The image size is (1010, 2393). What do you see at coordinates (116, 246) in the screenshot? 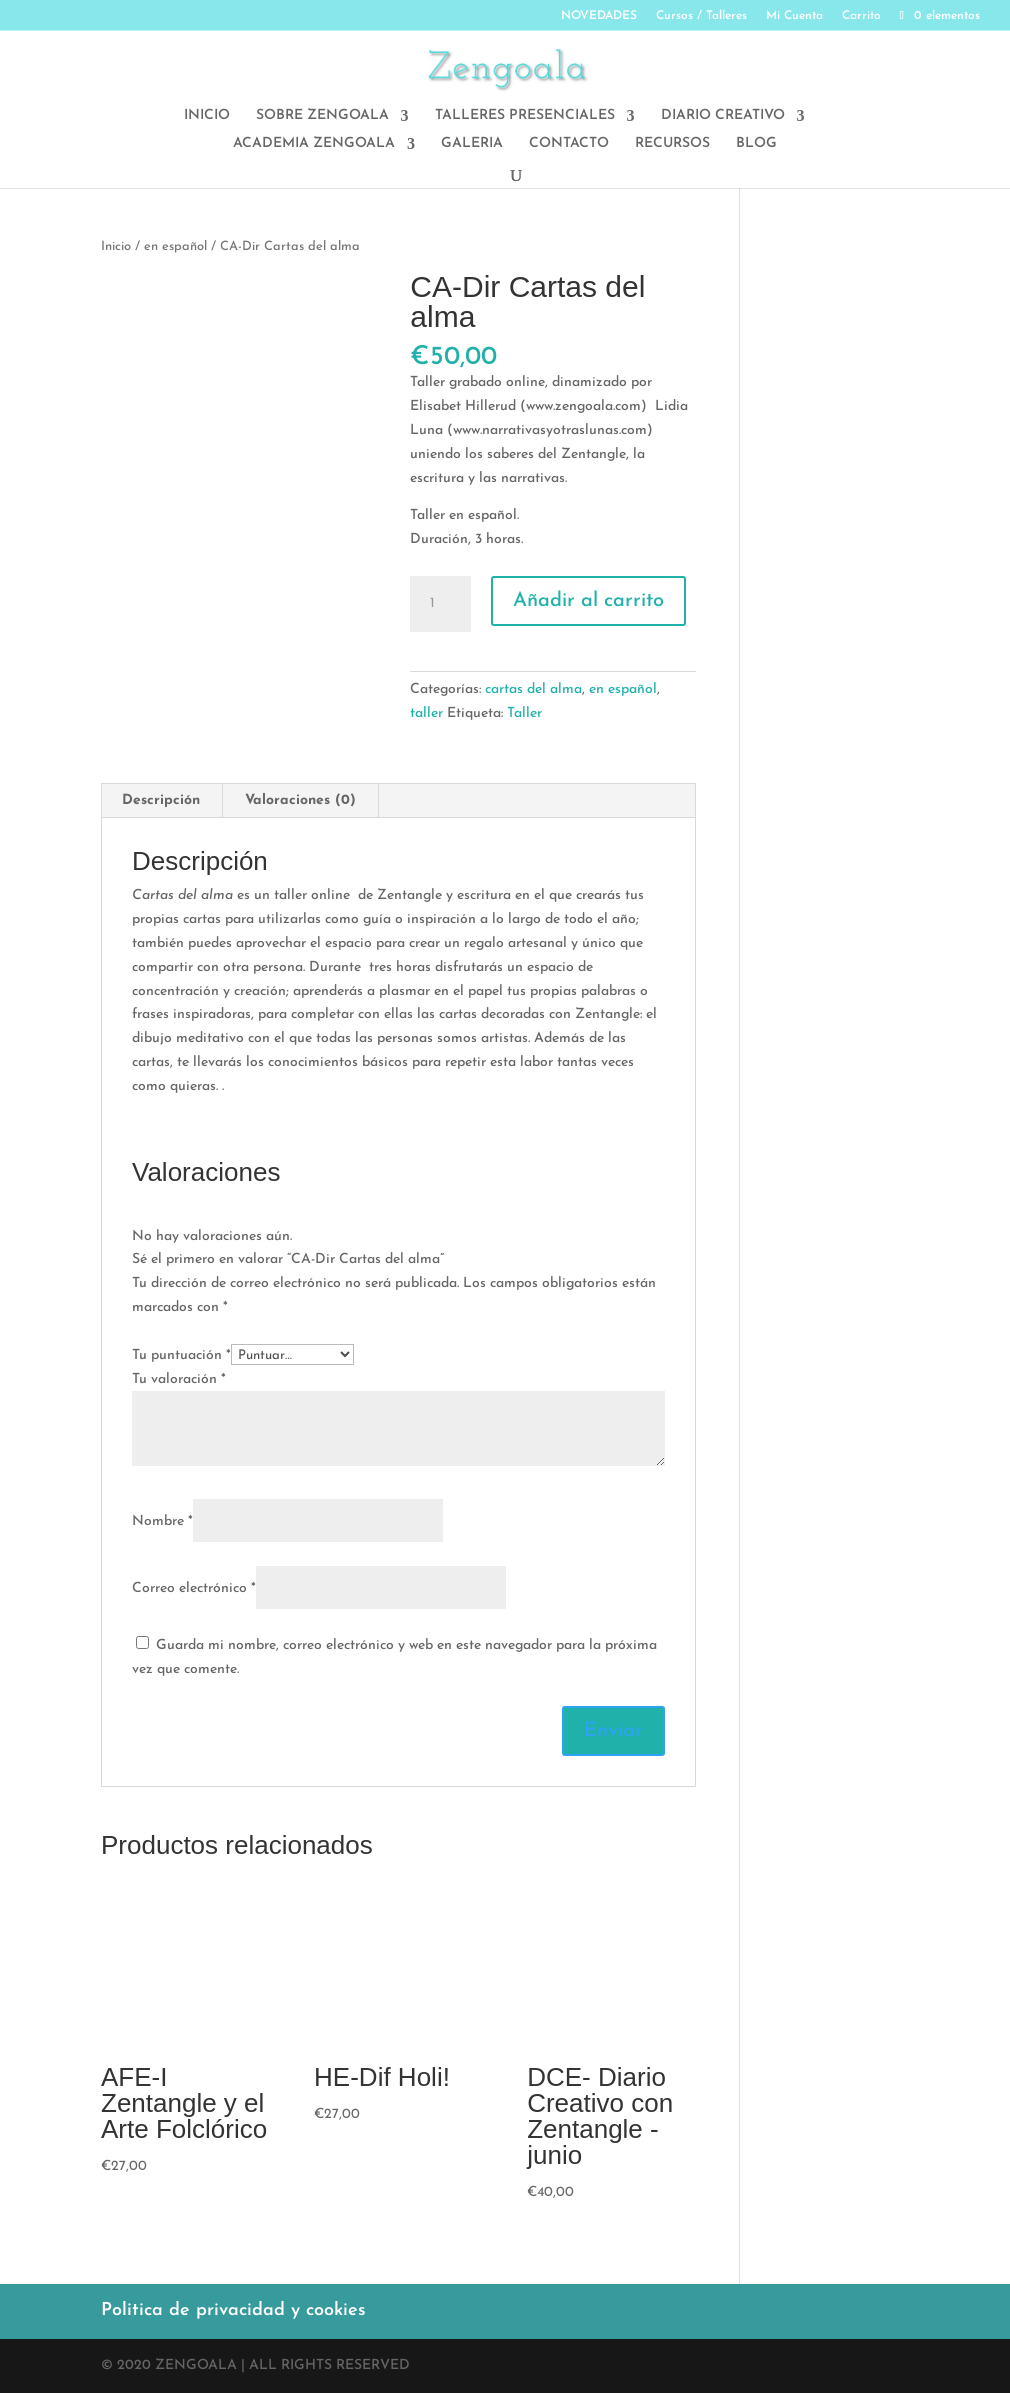
I see `Inicio` at bounding box center [116, 246].